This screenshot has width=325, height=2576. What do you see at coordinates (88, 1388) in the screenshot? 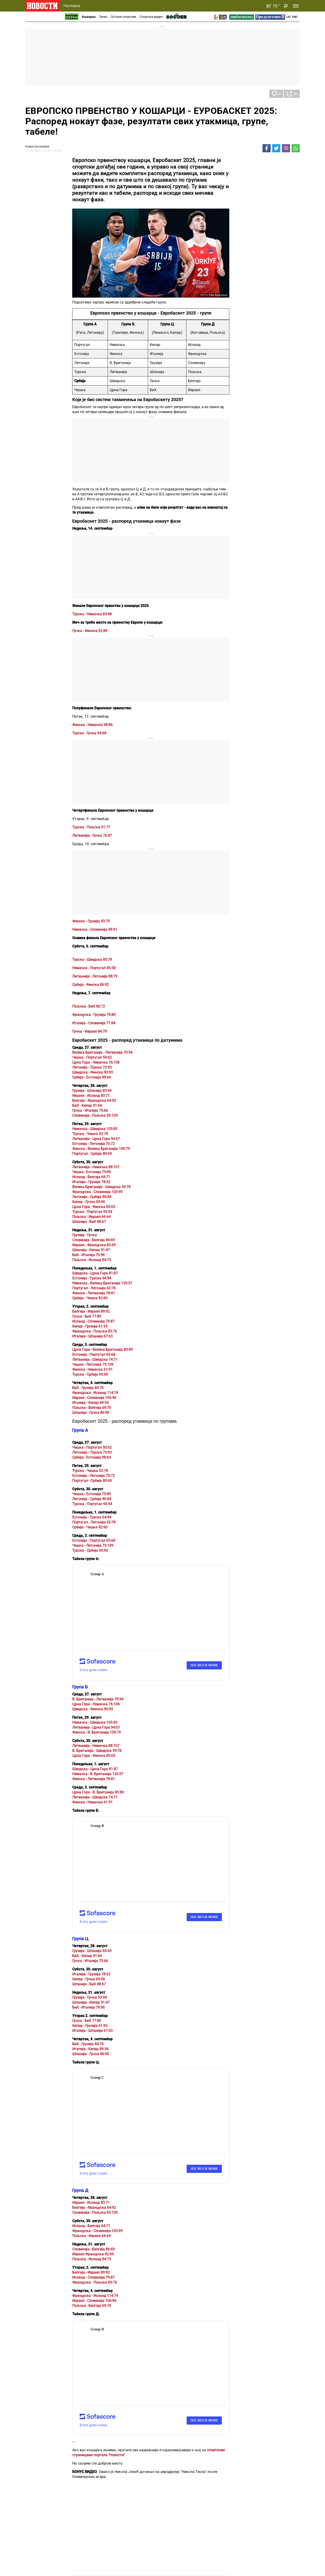
I see `БиХ - Грузија 84:76` at bounding box center [88, 1388].